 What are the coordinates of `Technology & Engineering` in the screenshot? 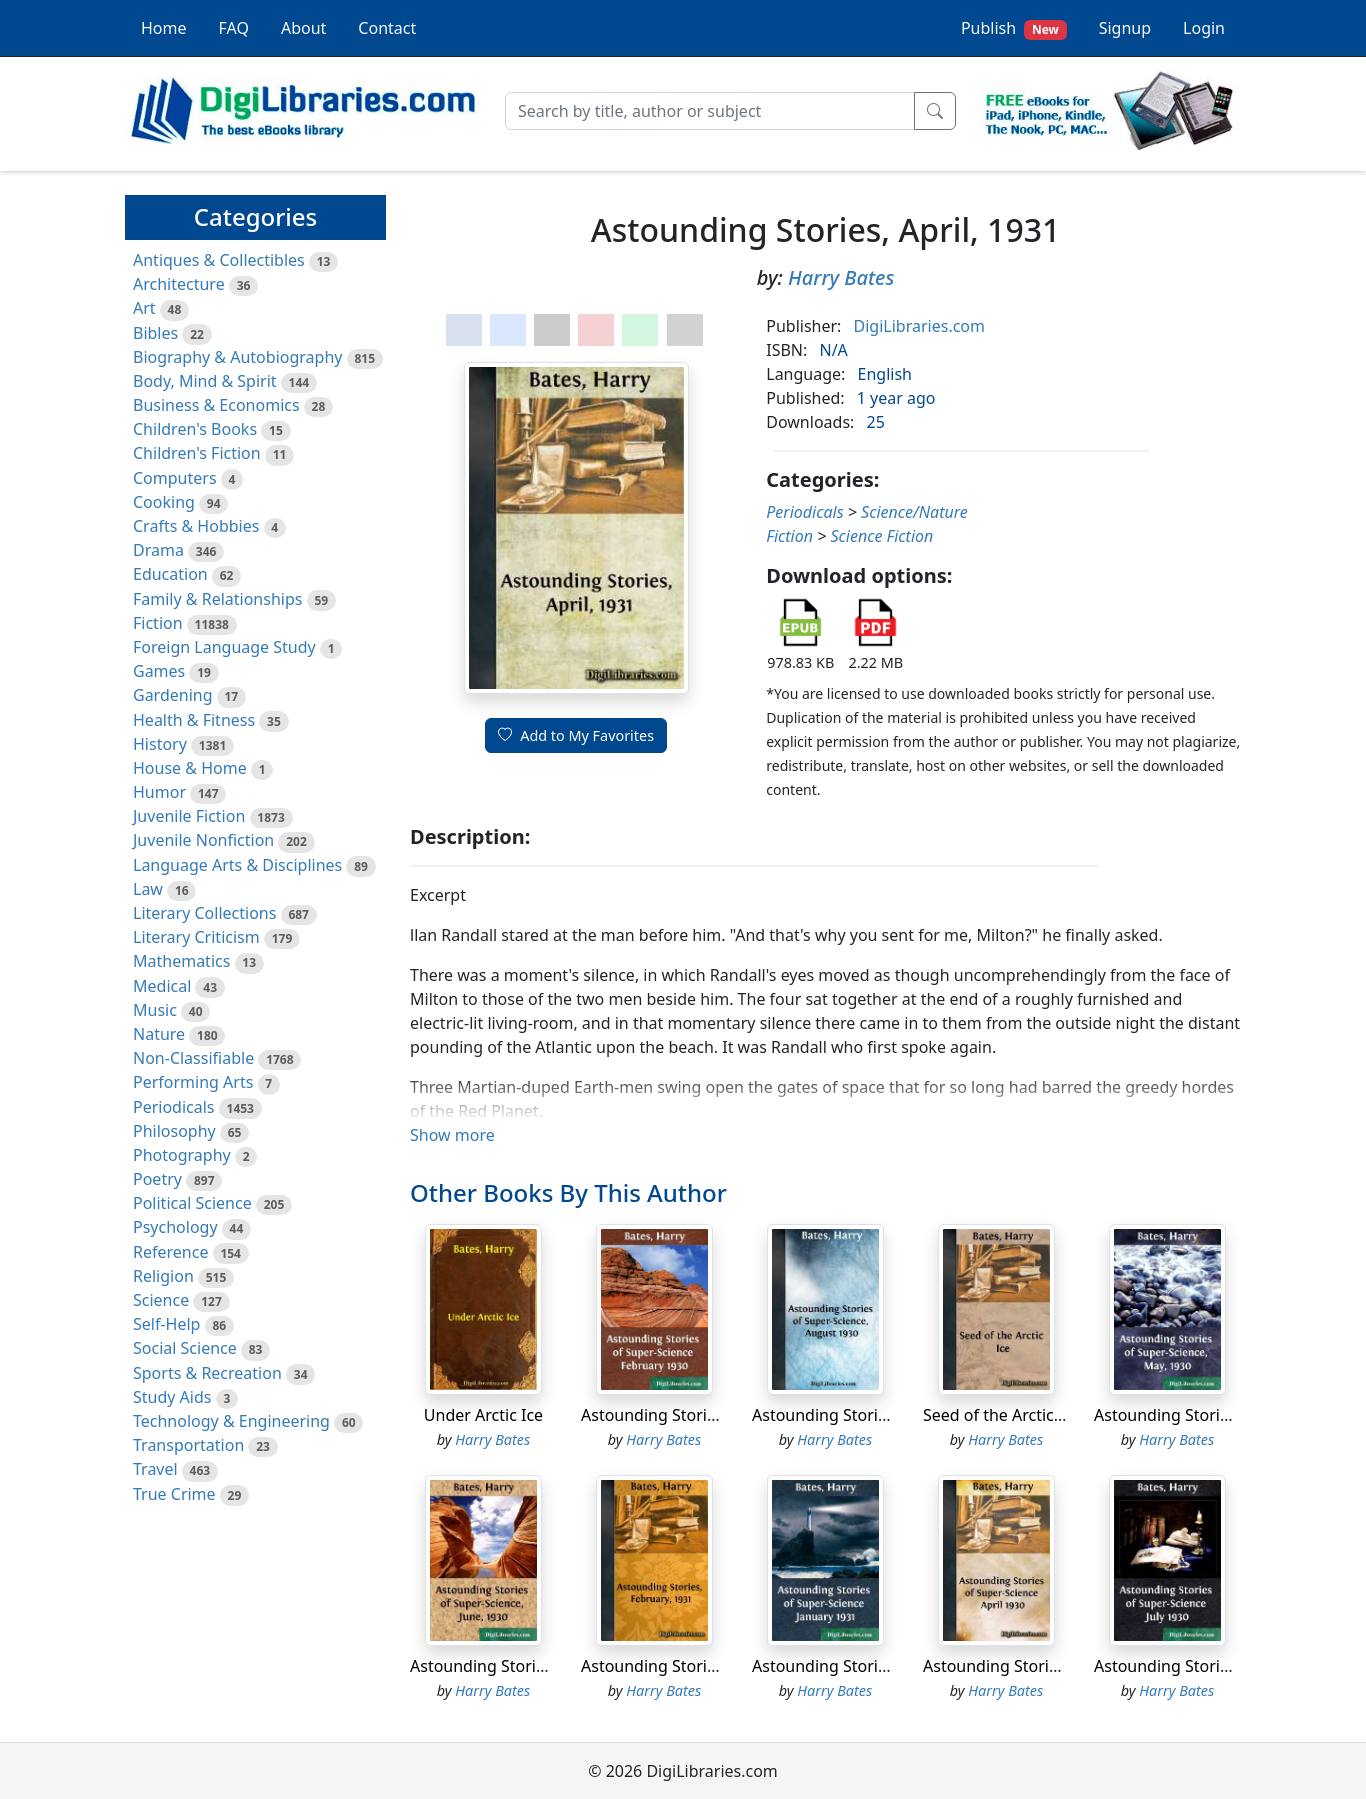 It's located at (231, 1421).